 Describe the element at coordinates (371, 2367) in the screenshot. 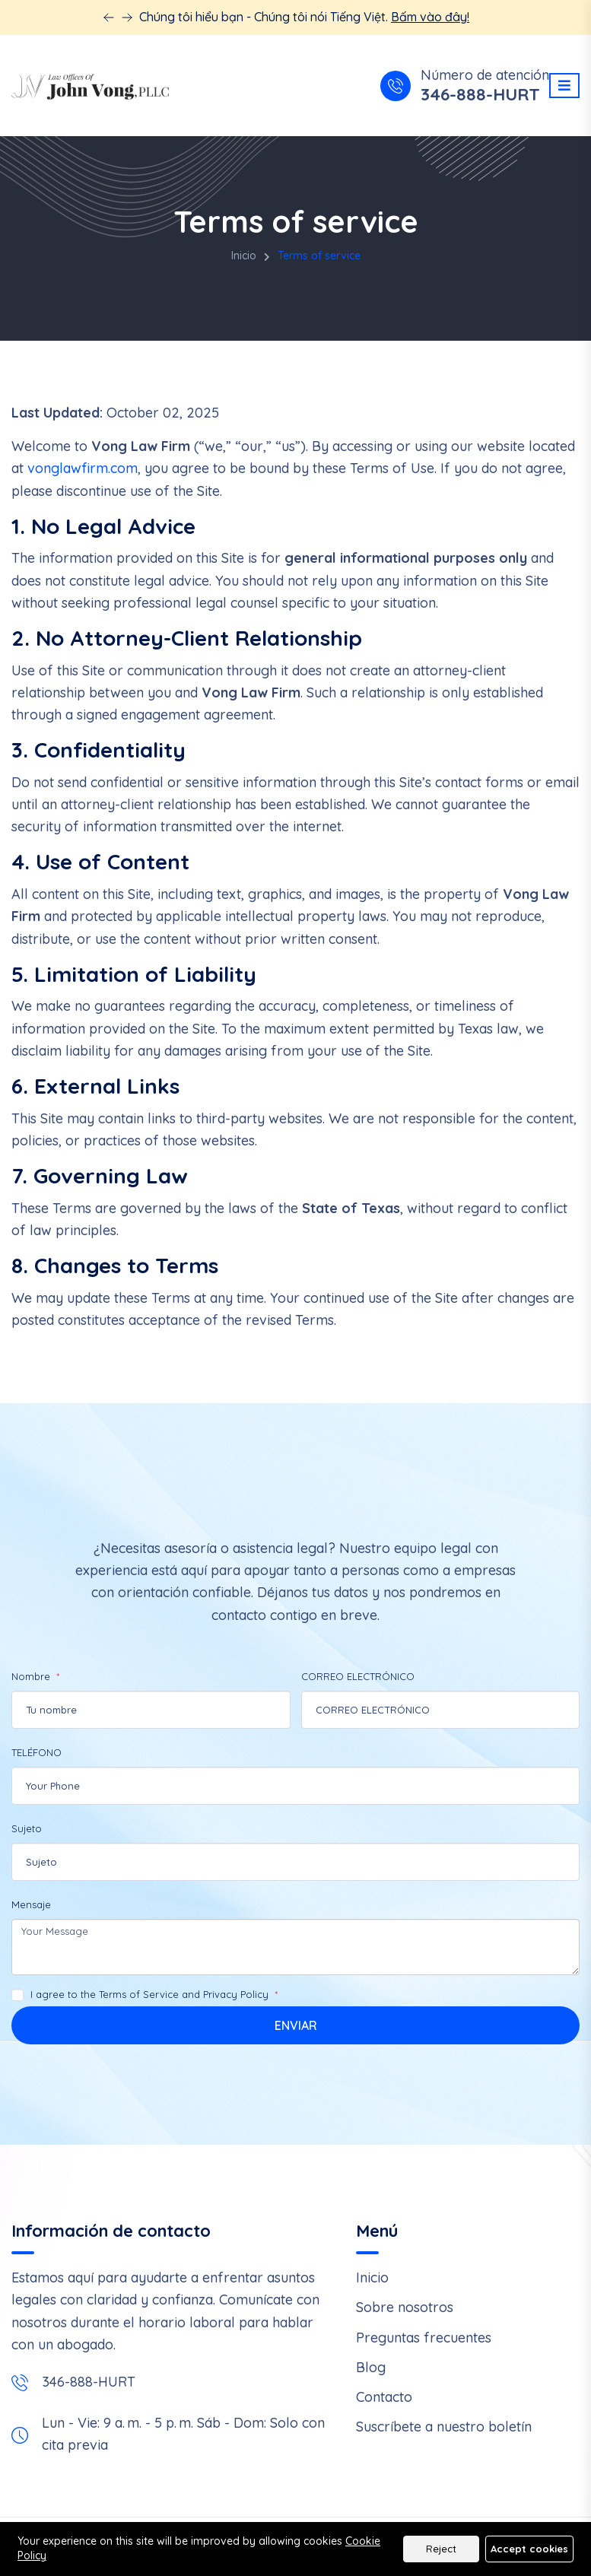

I see `Blog` at that location.